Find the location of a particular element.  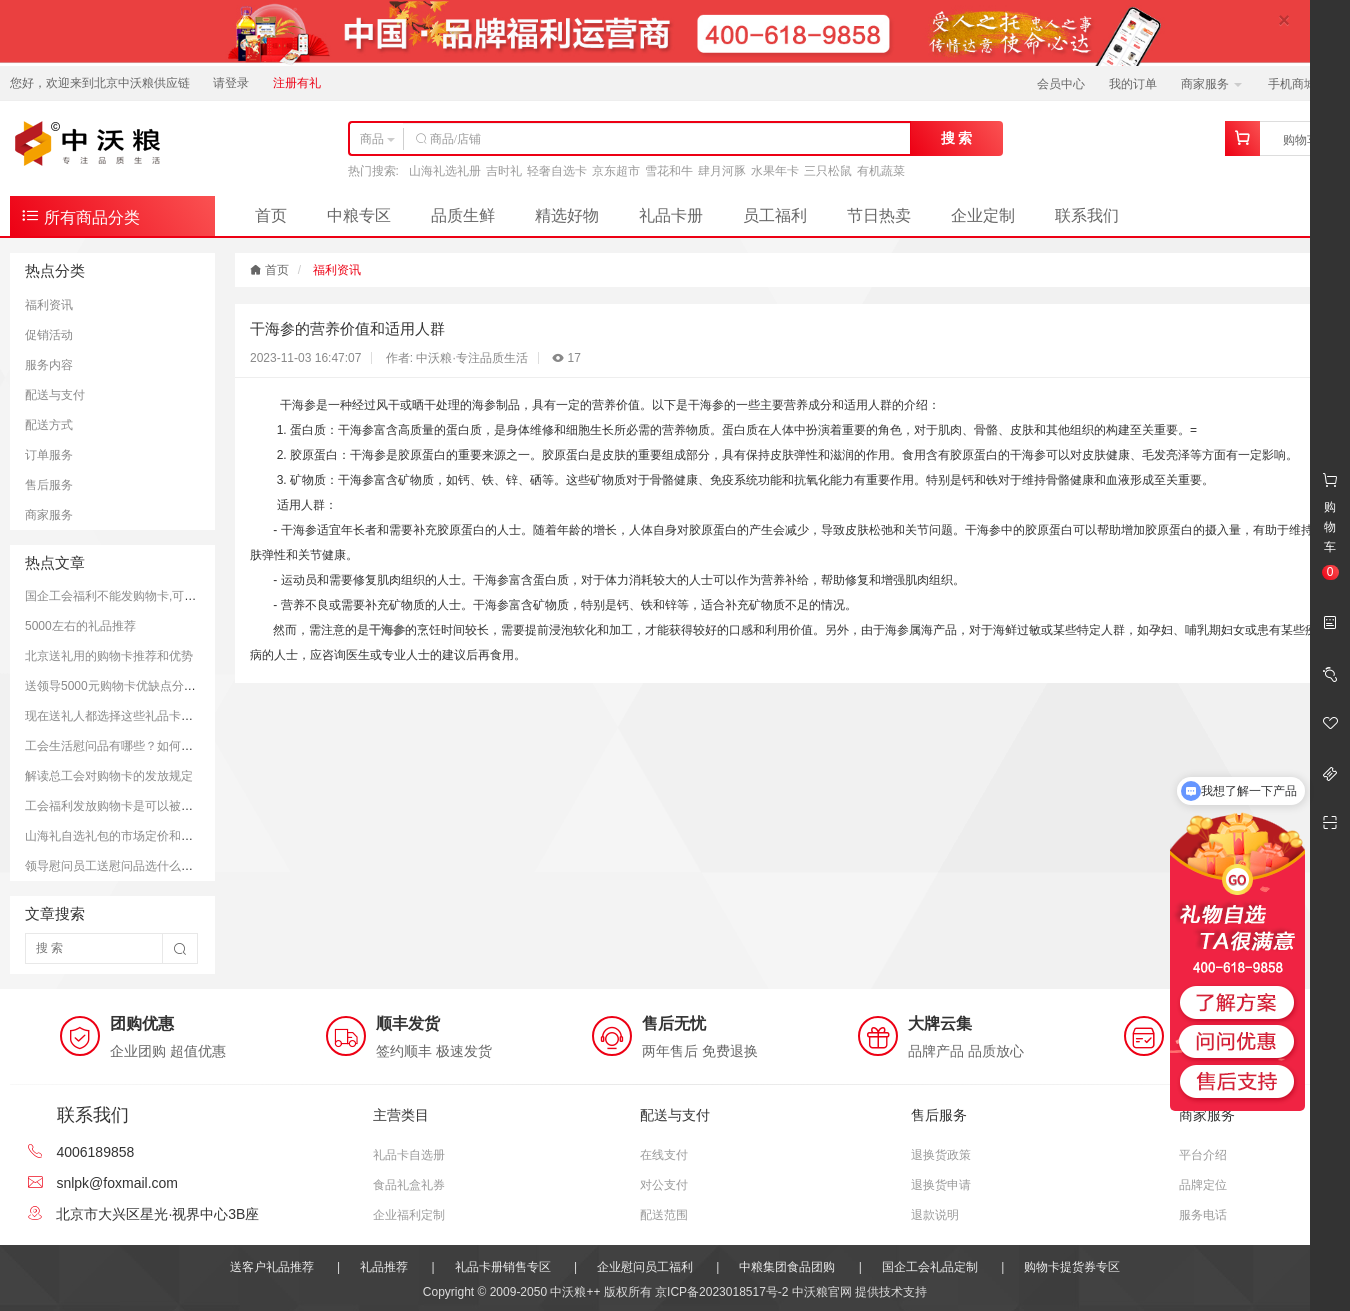

食品礼盒礼券 is located at coordinates (409, 1185).